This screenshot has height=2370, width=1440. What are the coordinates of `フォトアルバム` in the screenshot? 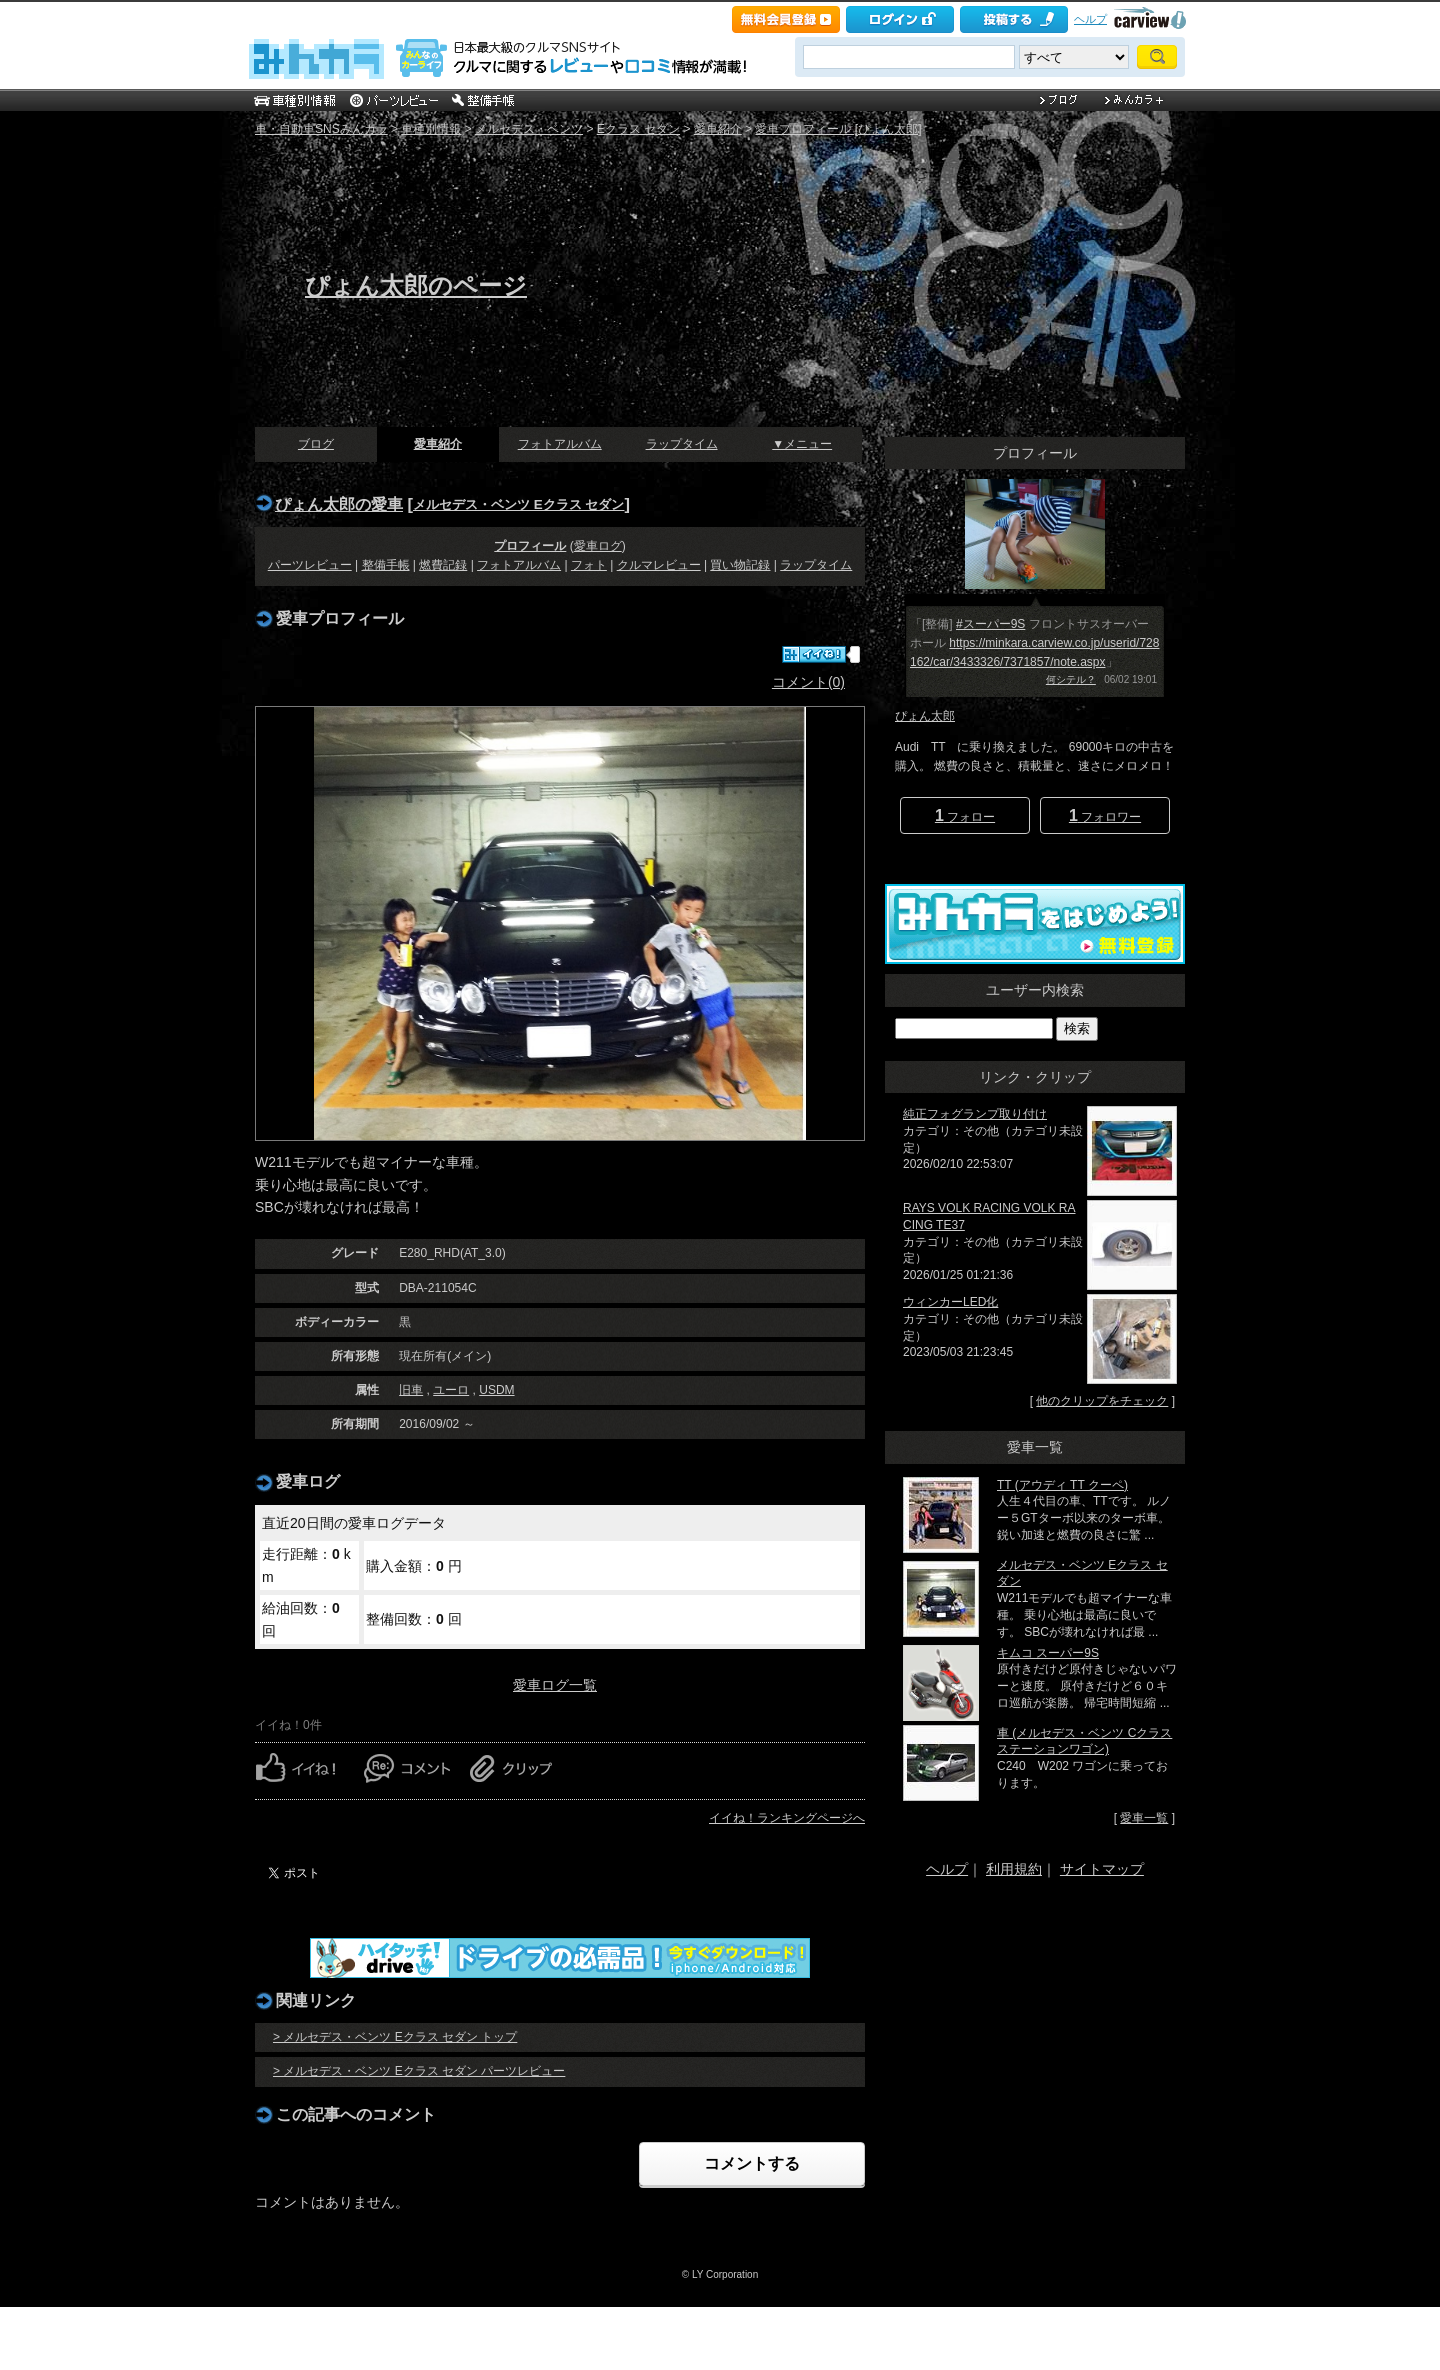 It's located at (560, 444).